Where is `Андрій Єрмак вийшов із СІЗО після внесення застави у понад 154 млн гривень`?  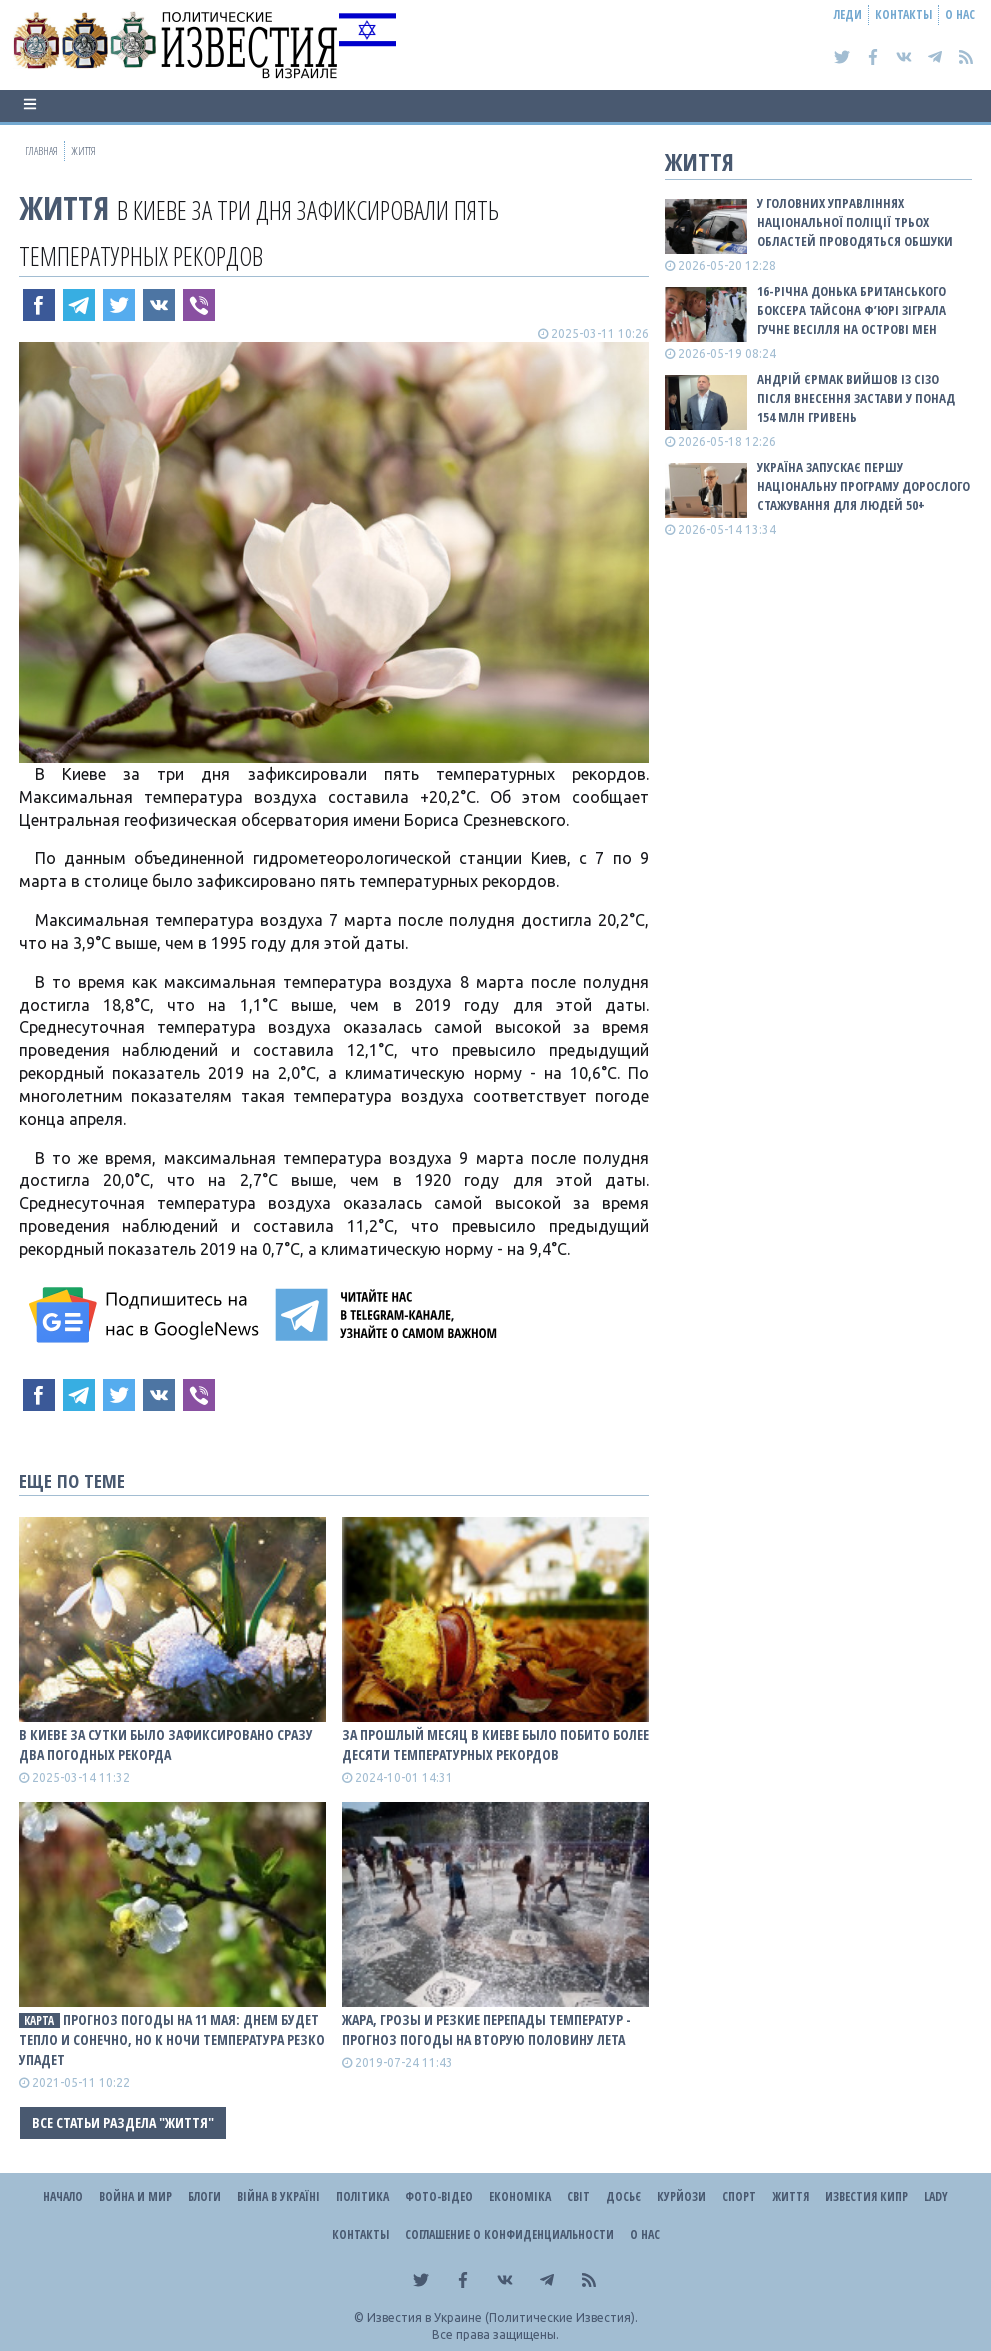 Андрій Єрмак вийшов із СІЗО після внесення застави у понад 154 млн гривень is located at coordinates (856, 398).